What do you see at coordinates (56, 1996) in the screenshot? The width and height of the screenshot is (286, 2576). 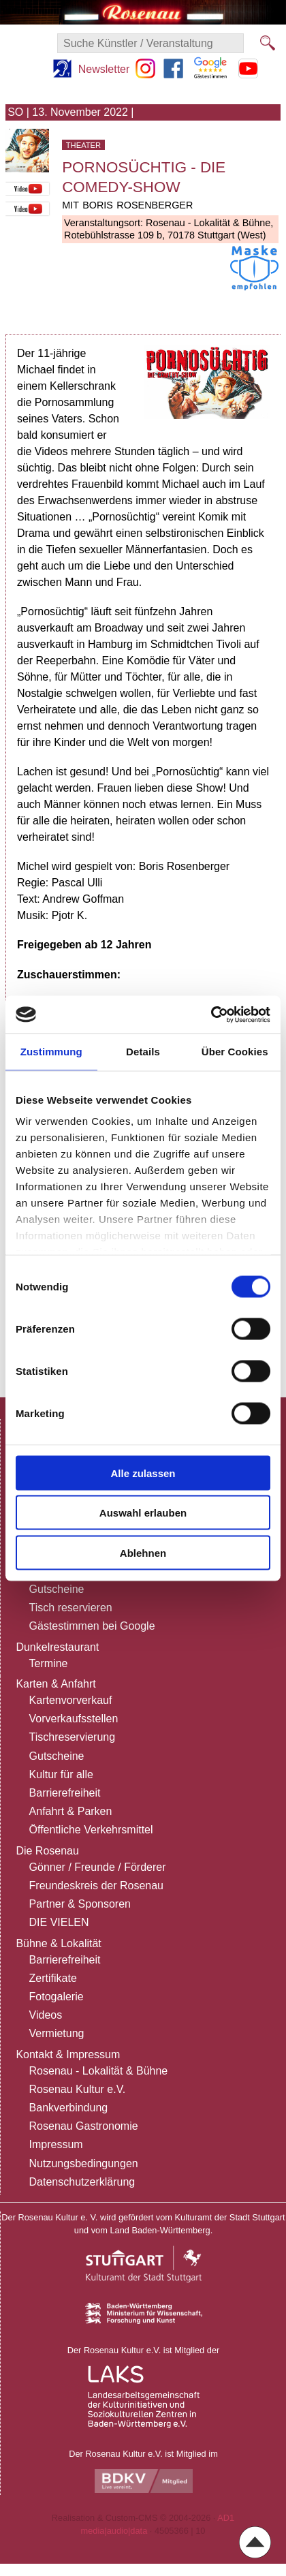 I see `Fotogalerie` at bounding box center [56, 1996].